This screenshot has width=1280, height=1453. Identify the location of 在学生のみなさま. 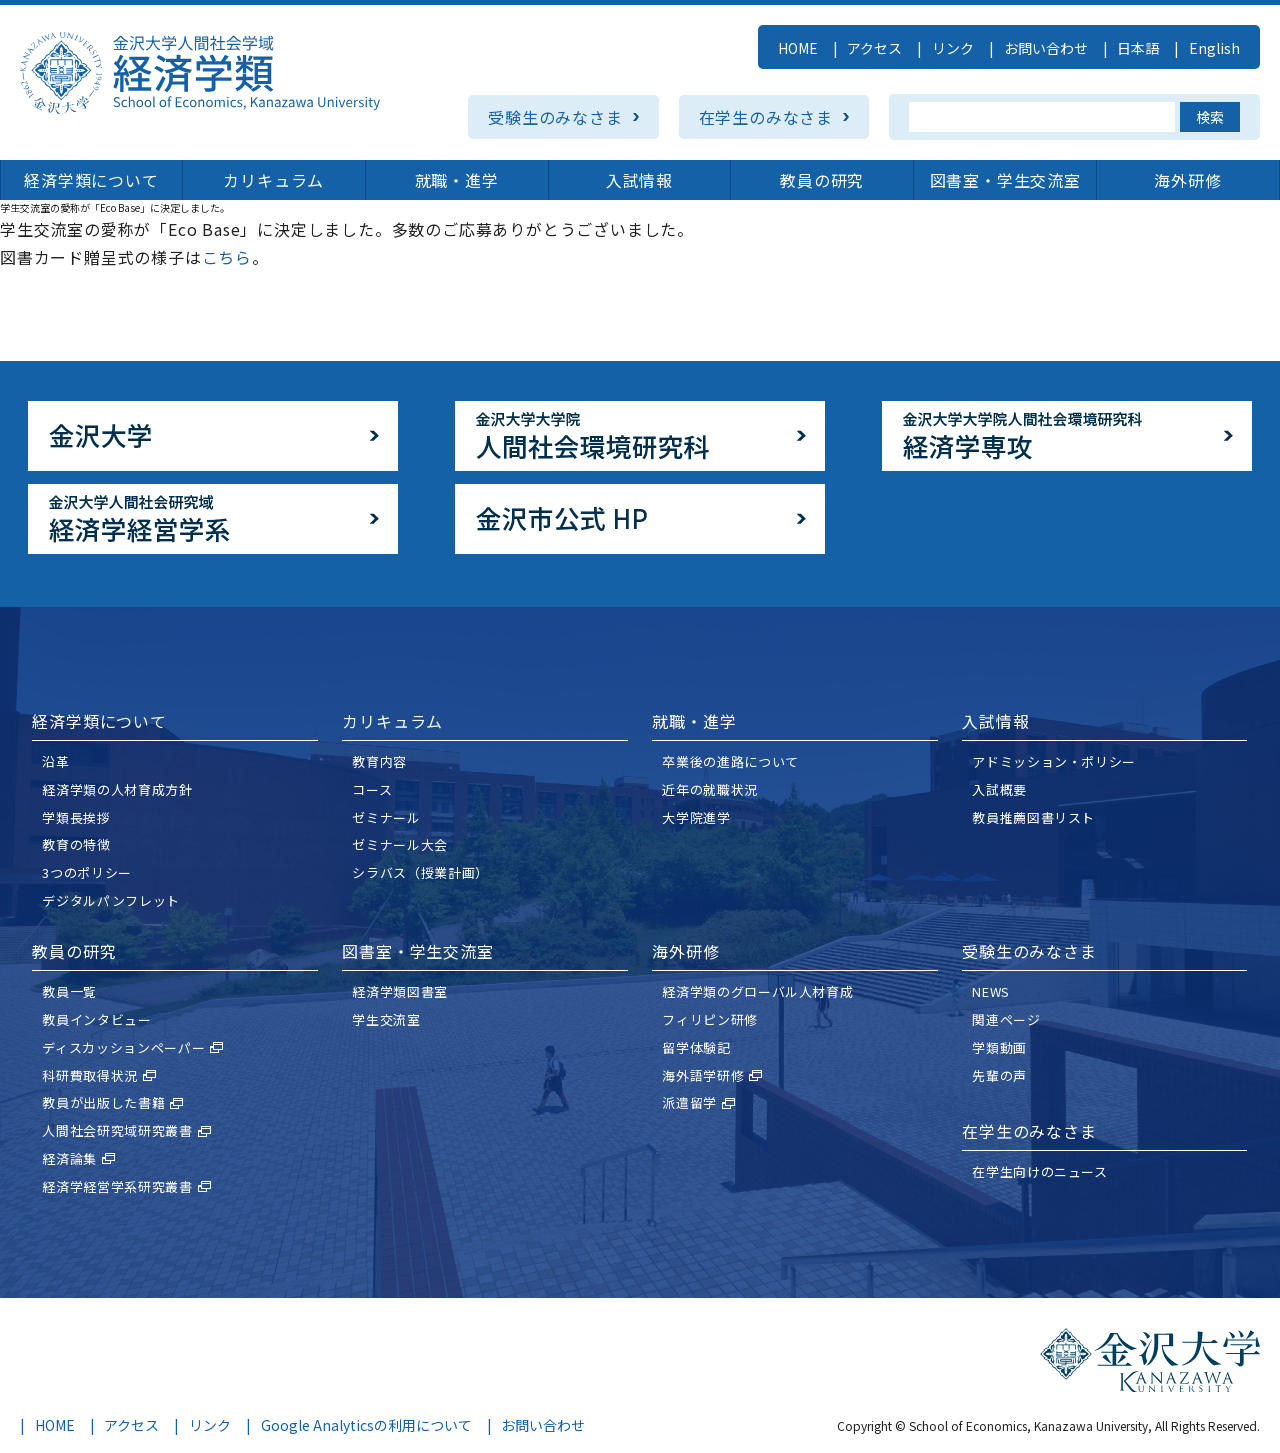
(766, 117).